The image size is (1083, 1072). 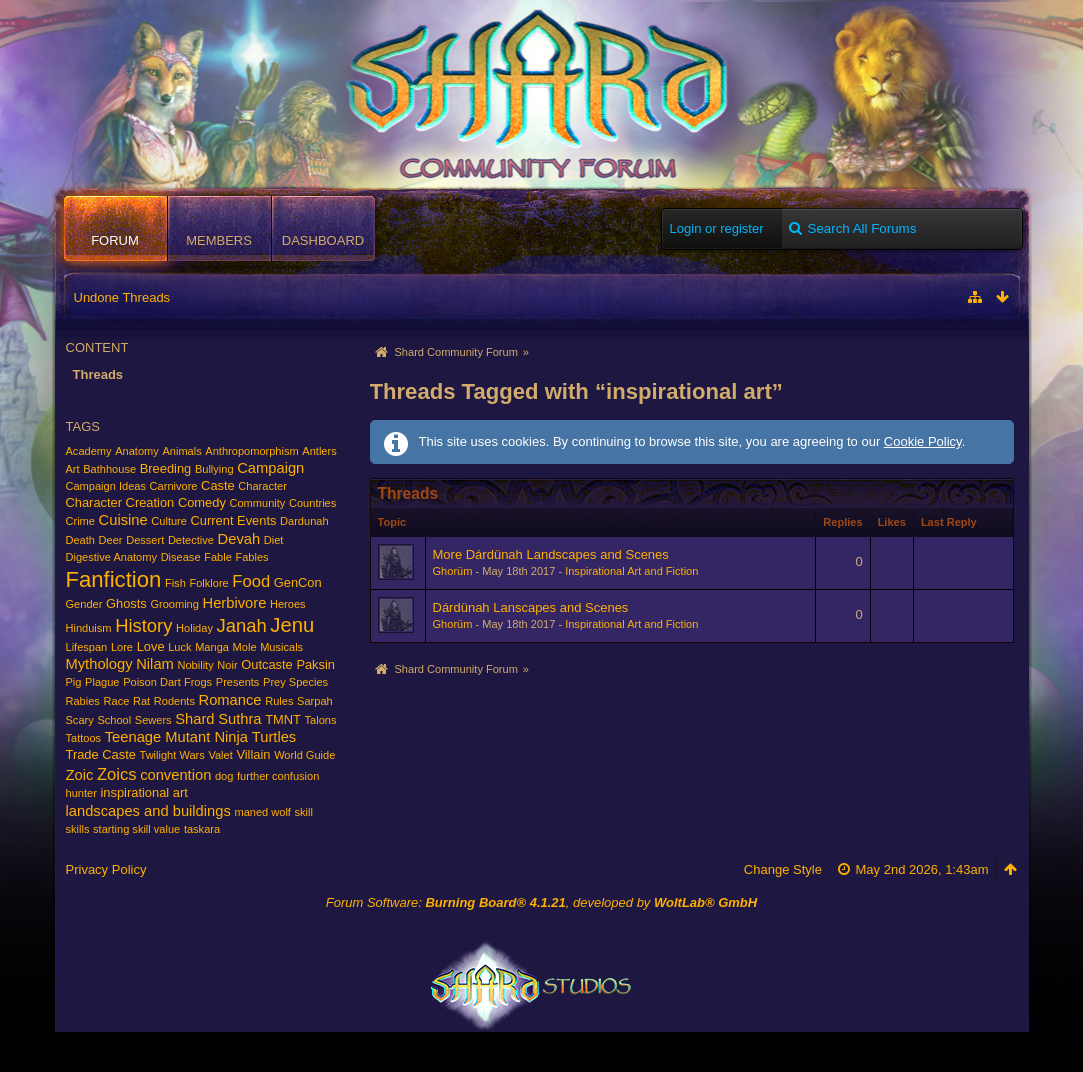 I want to click on More Dárdünah Landscapes and Scenes, so click(x=551, y=554).